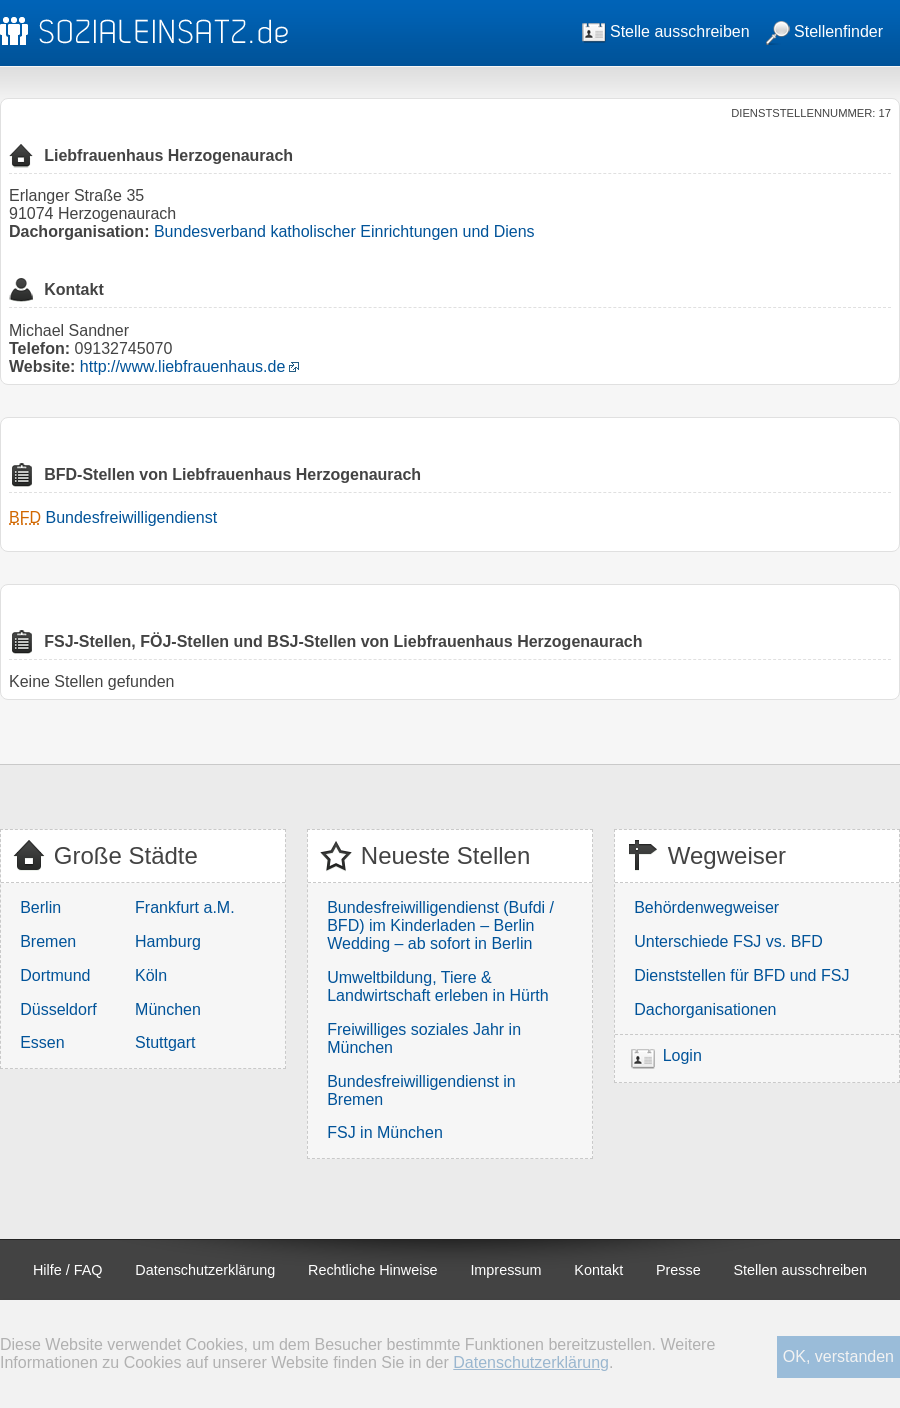  Describe the element at coordinates (505, 1270) in the screenshot. I see `Impressum` at that location.